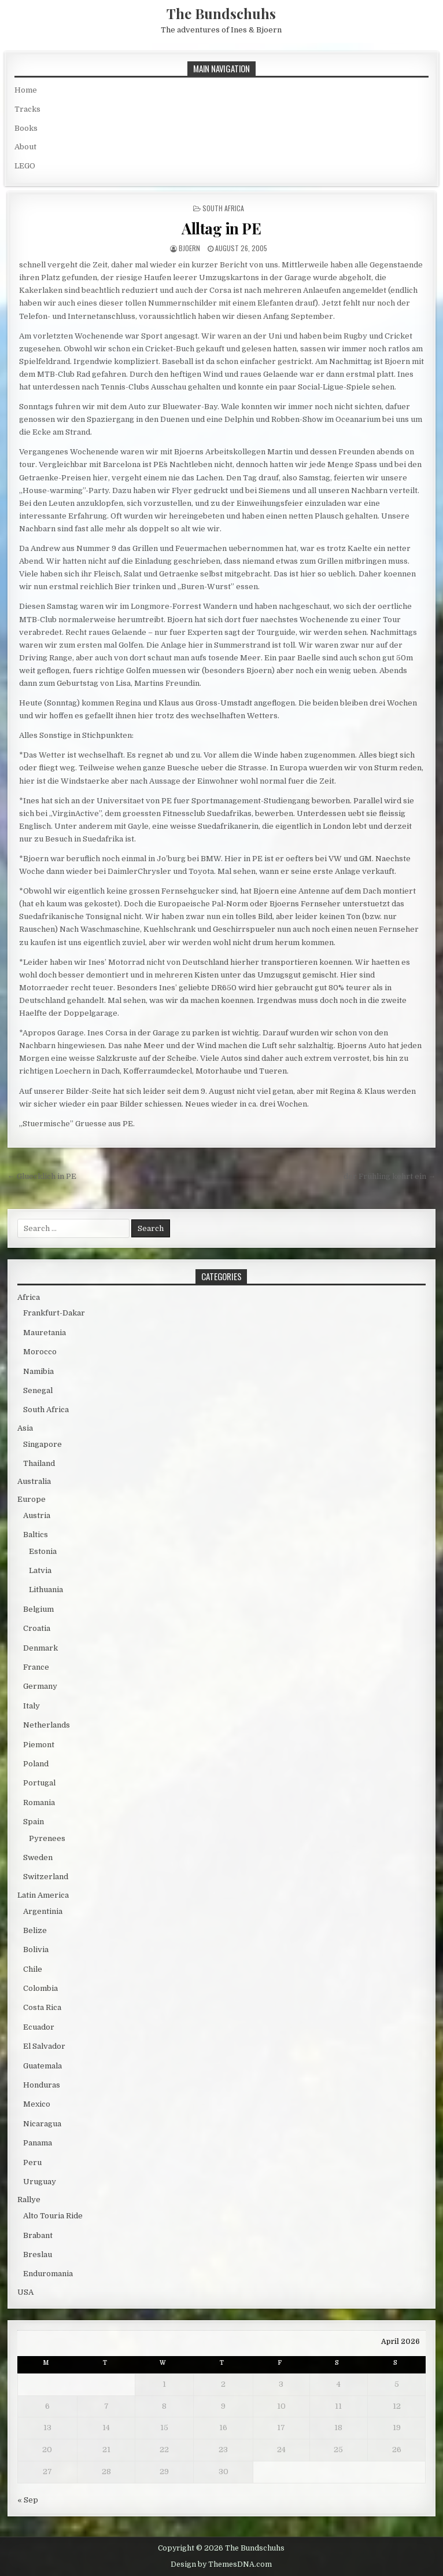 Image resolution: width=443 pixels, height=2576 pixels. What do you see at coordinates (25, 2292) in the screenshot?
I see `USA` at bounding box center [25, 2292].